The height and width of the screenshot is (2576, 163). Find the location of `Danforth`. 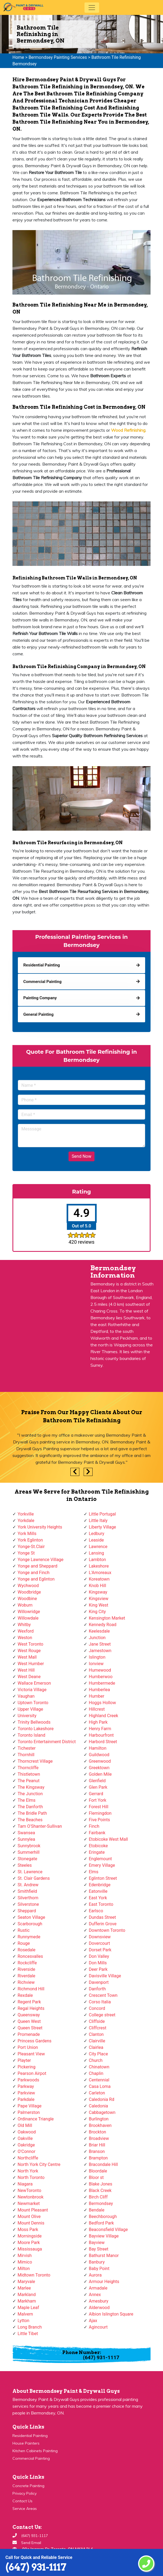

Danforth is located at coordinates (97, 1988).